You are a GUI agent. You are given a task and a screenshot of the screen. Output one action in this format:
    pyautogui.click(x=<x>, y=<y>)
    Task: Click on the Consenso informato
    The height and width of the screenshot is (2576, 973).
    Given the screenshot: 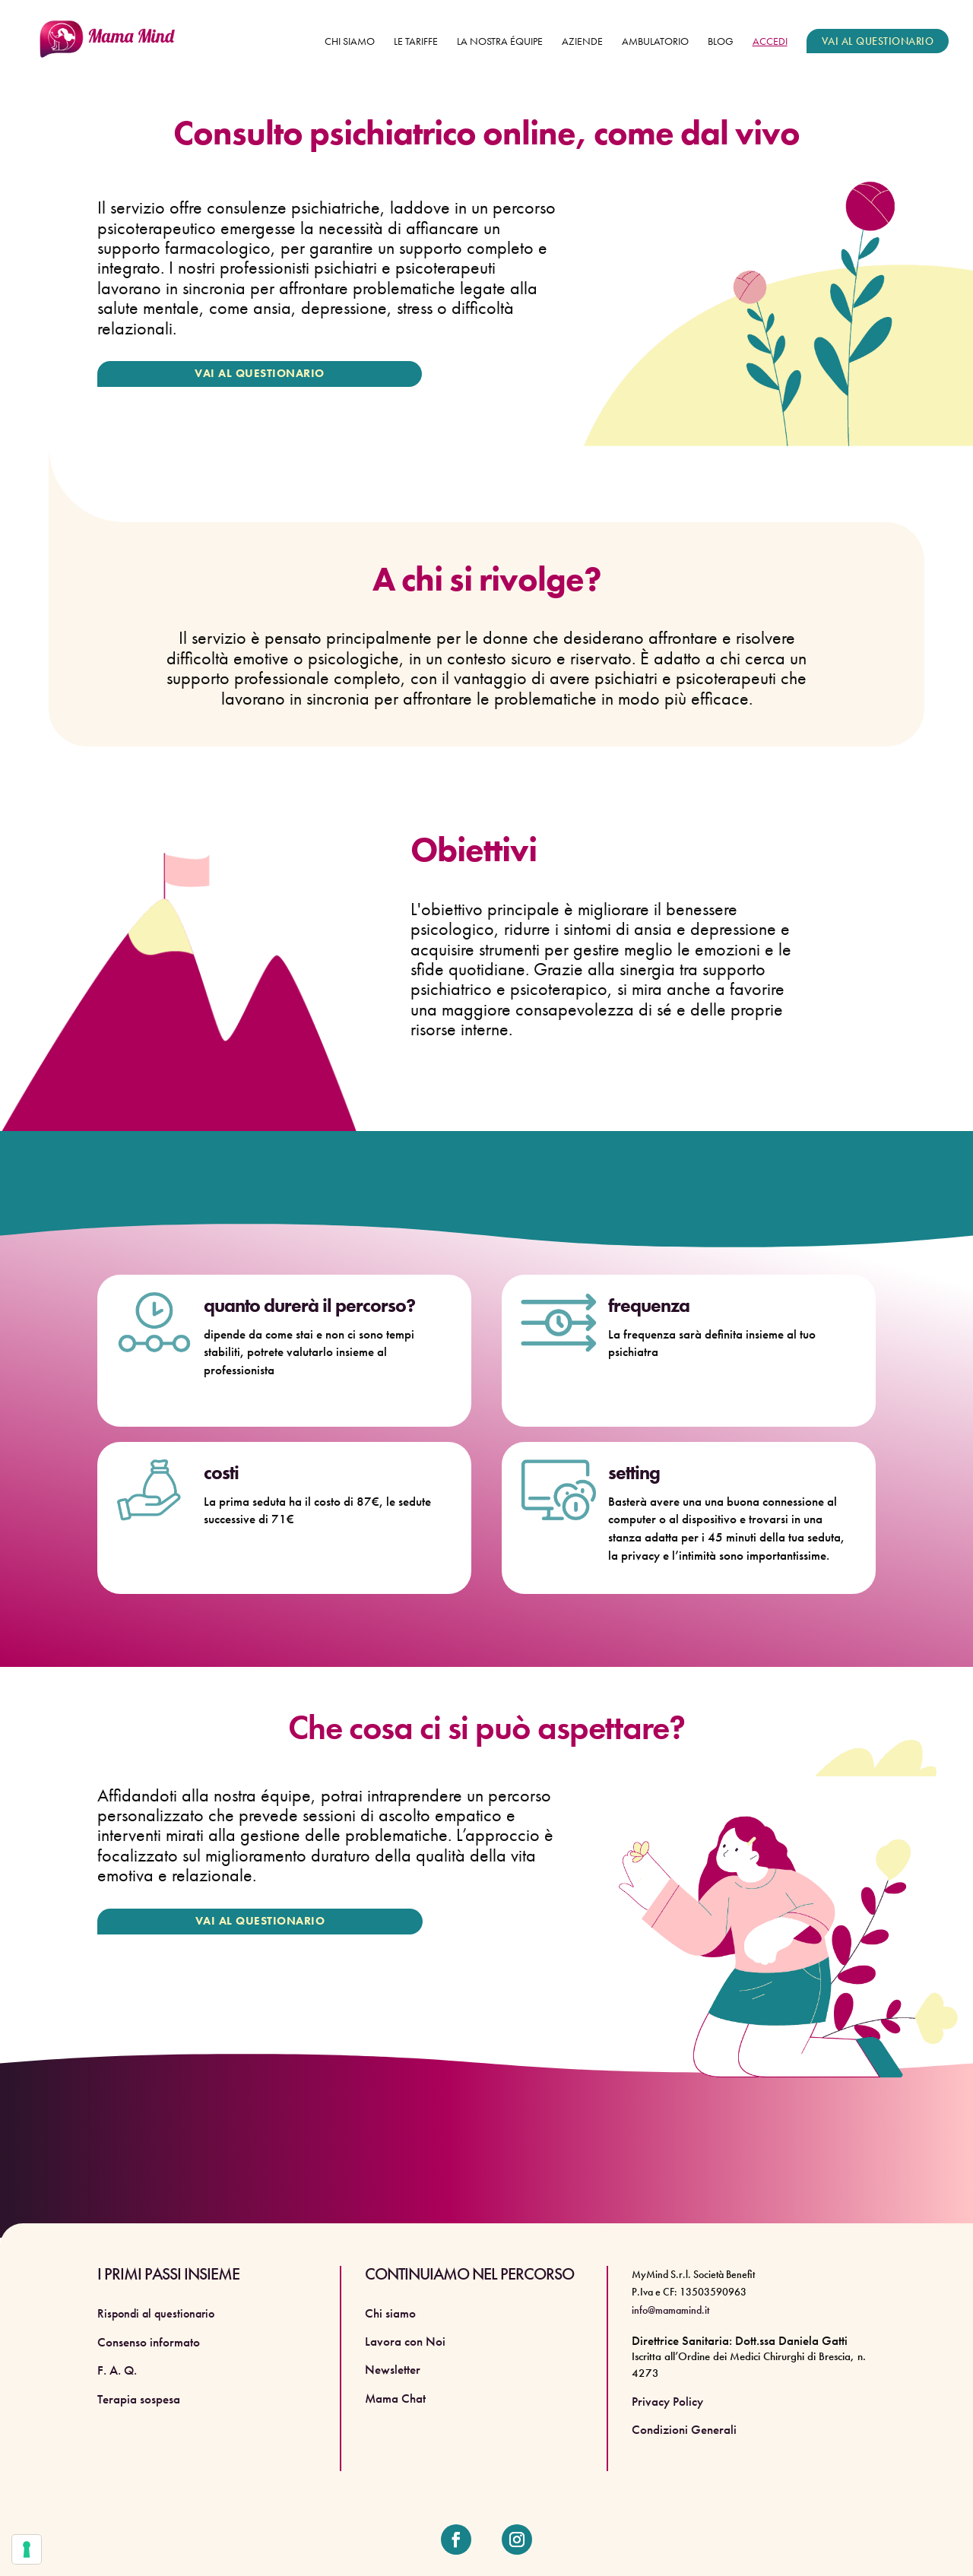 What is the action you would take?
    pyautogui.click(x=148, y=2342)
    